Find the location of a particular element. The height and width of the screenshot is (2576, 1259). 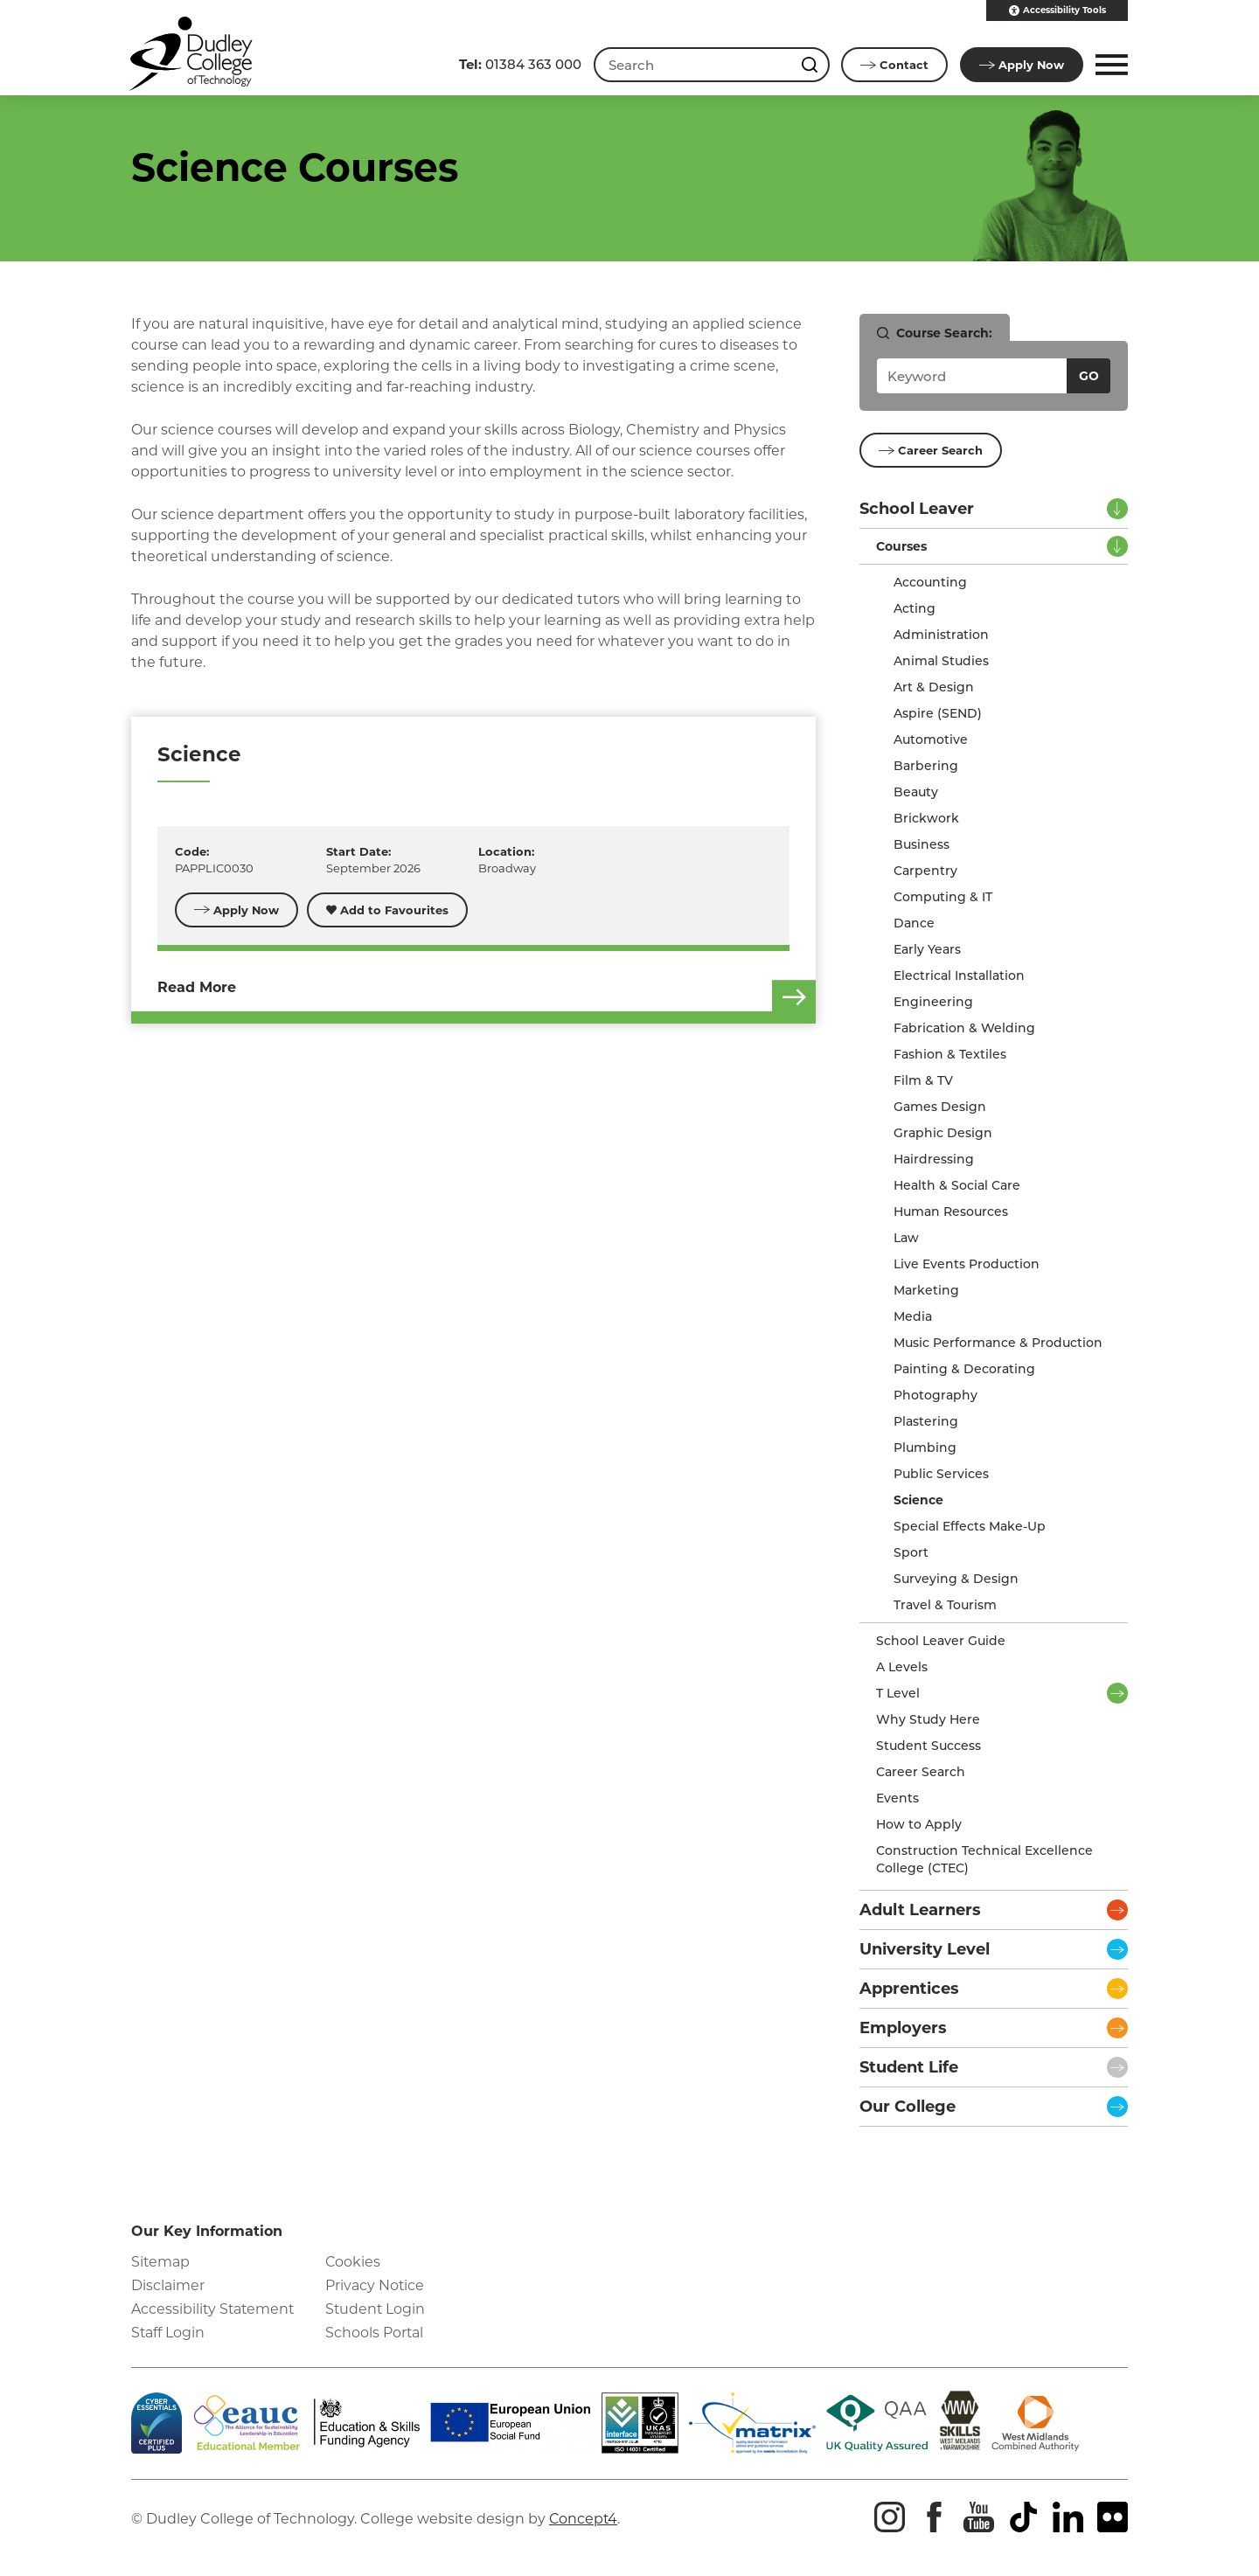

Law is located at coordinates (906, 1238).